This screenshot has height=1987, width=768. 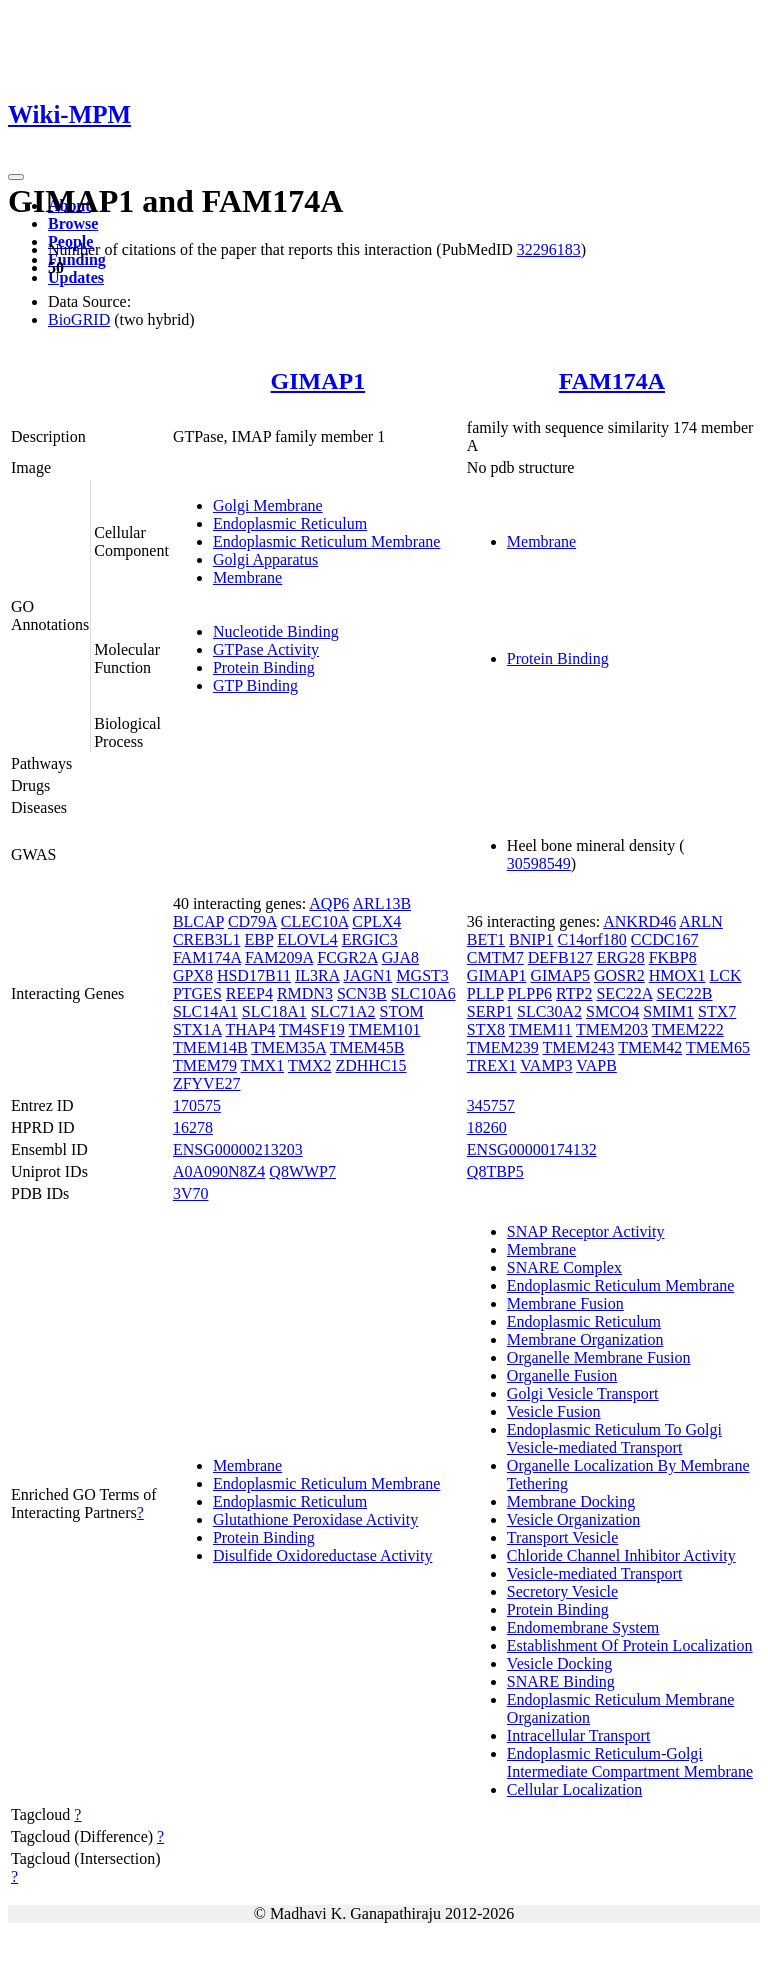 I want to click on PTGES, so click(x=197, y=993).